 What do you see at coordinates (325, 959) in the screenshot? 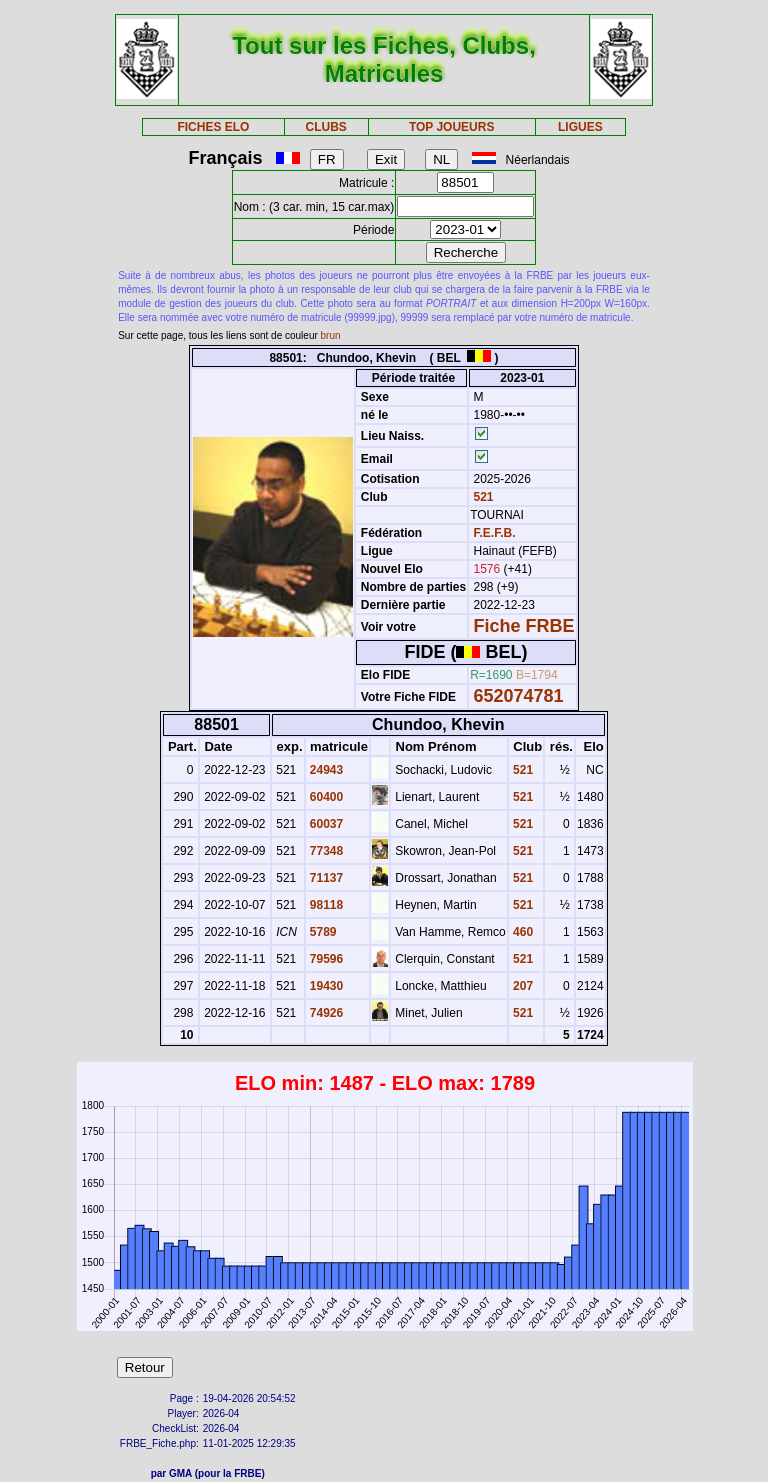
I see `79596` at bounding box center [325, 959].